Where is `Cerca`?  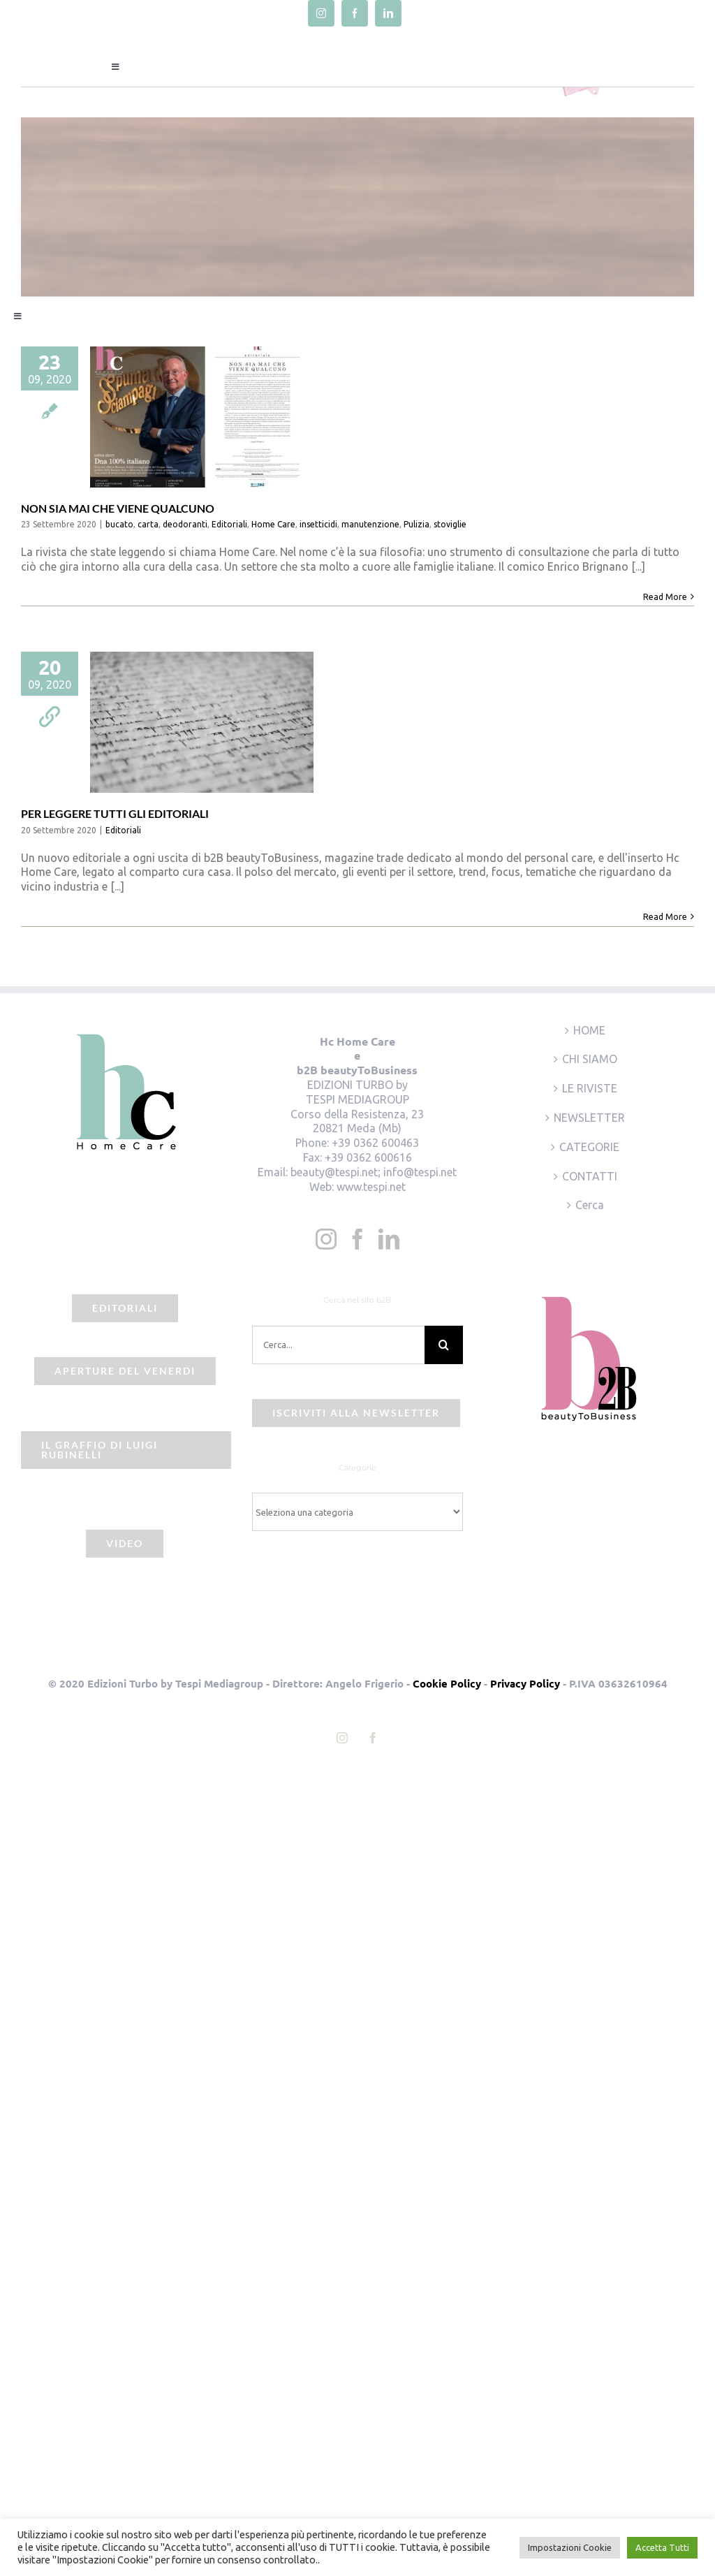
Cerca is located at coordinates (589, 1205).